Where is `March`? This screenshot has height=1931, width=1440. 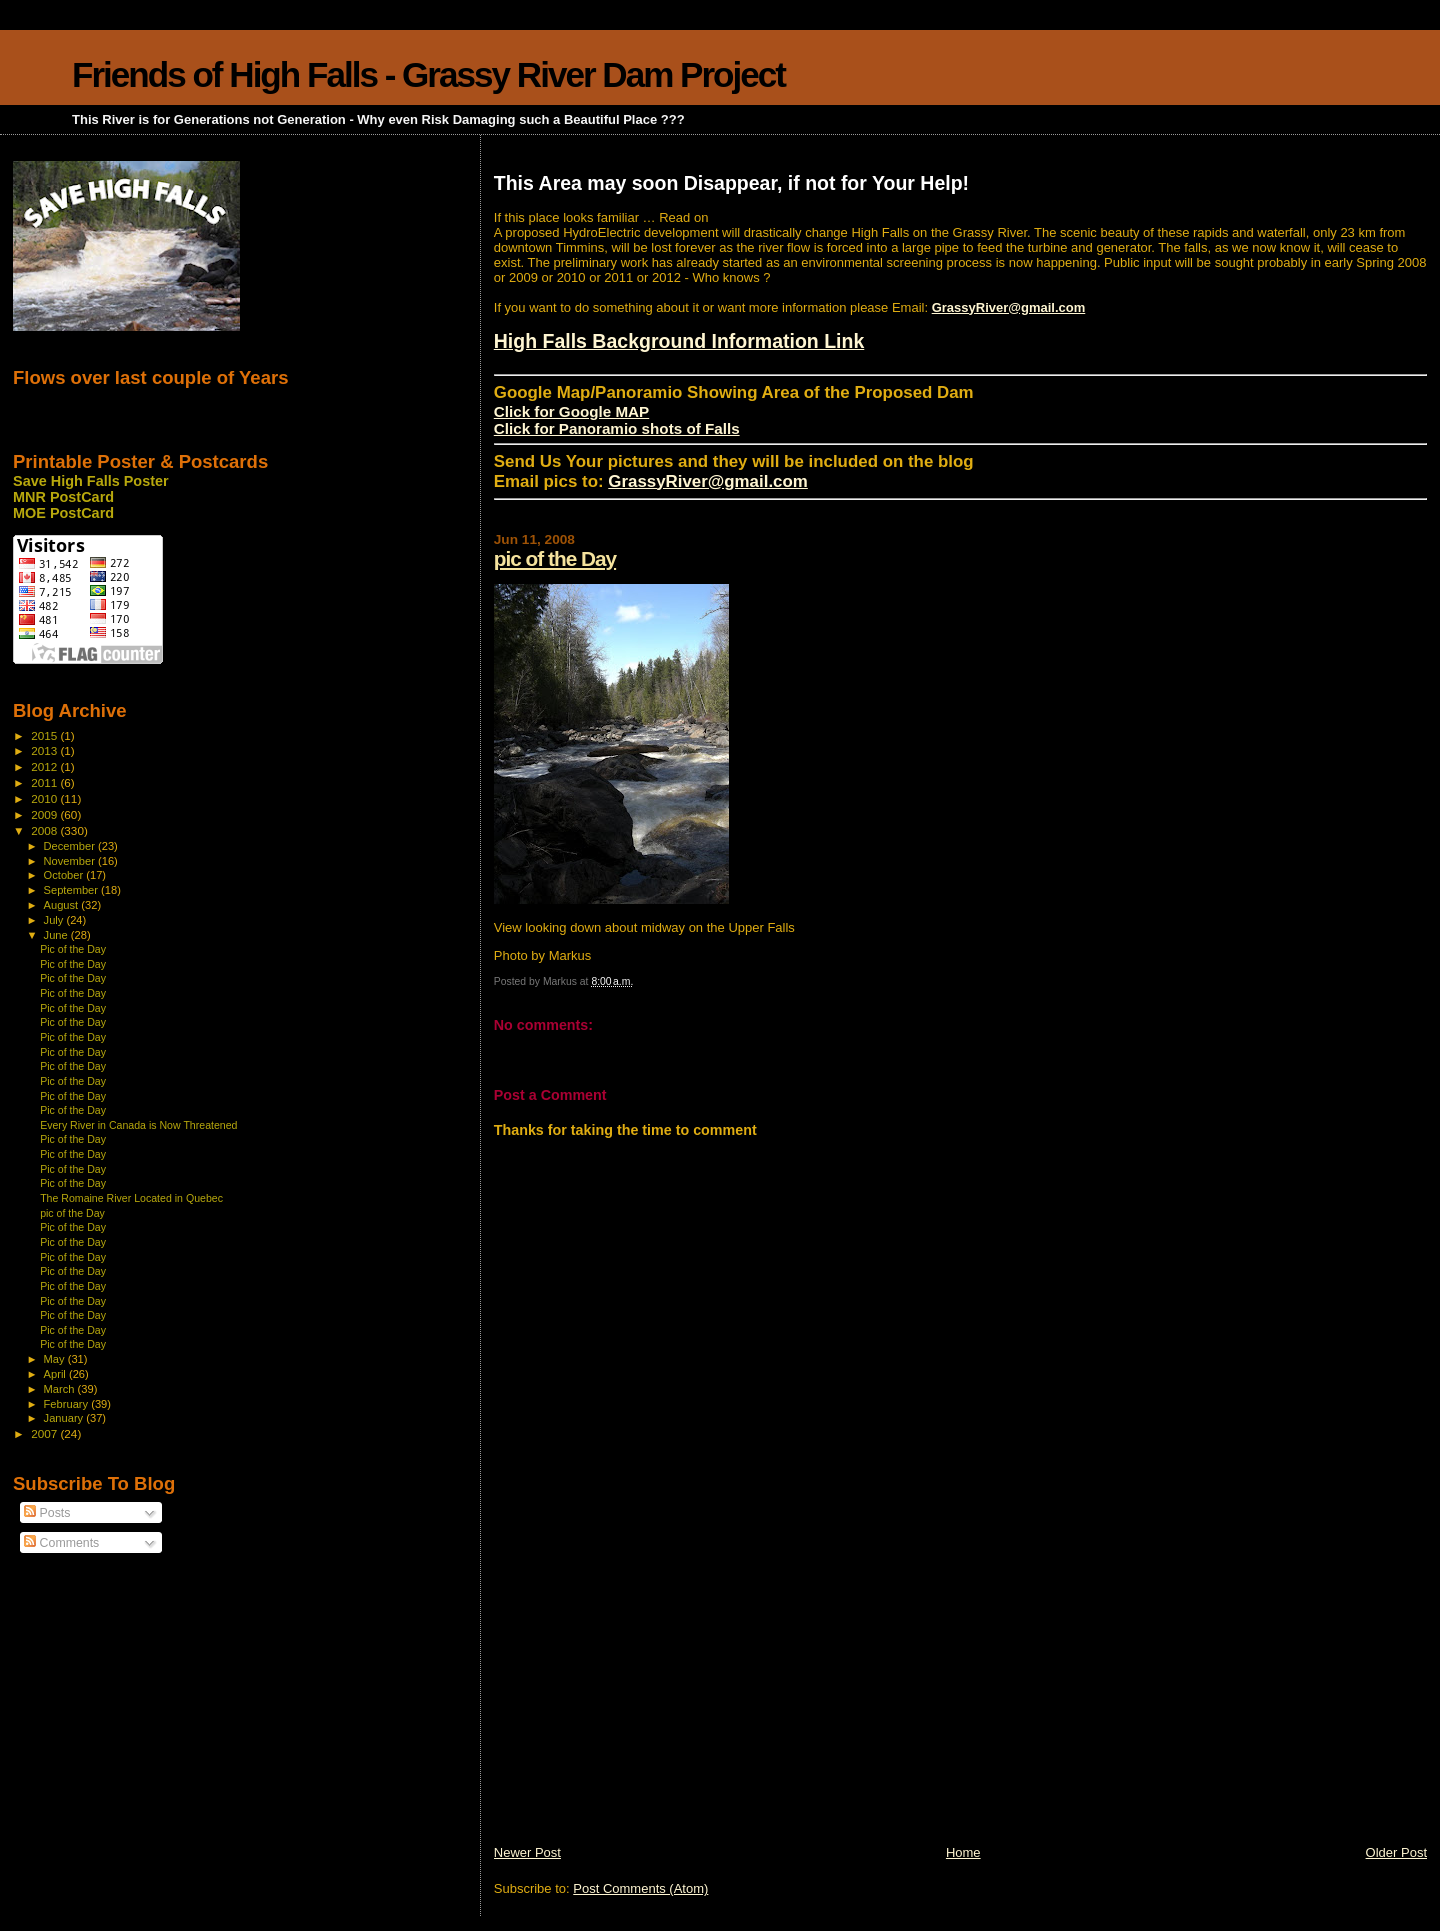
March is located at coordinates (61, 1389).